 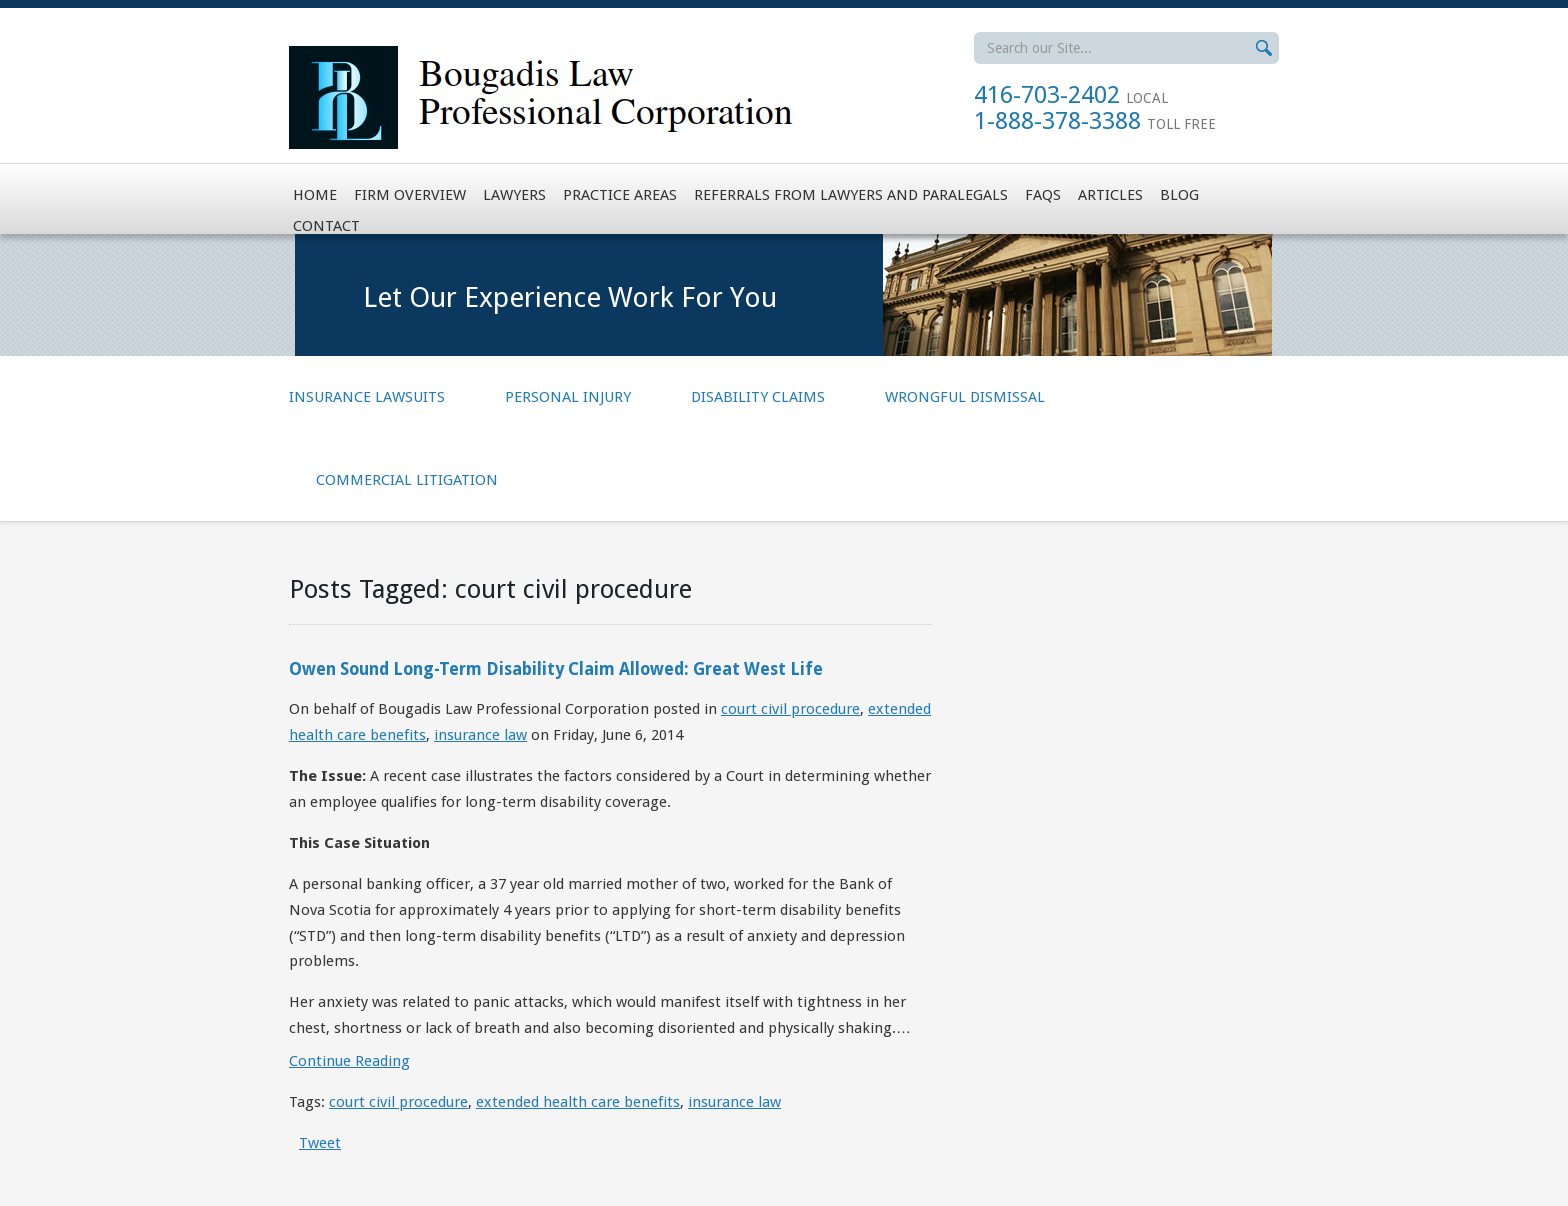 I want to click on FAQs, so click(x=1043, y=195).